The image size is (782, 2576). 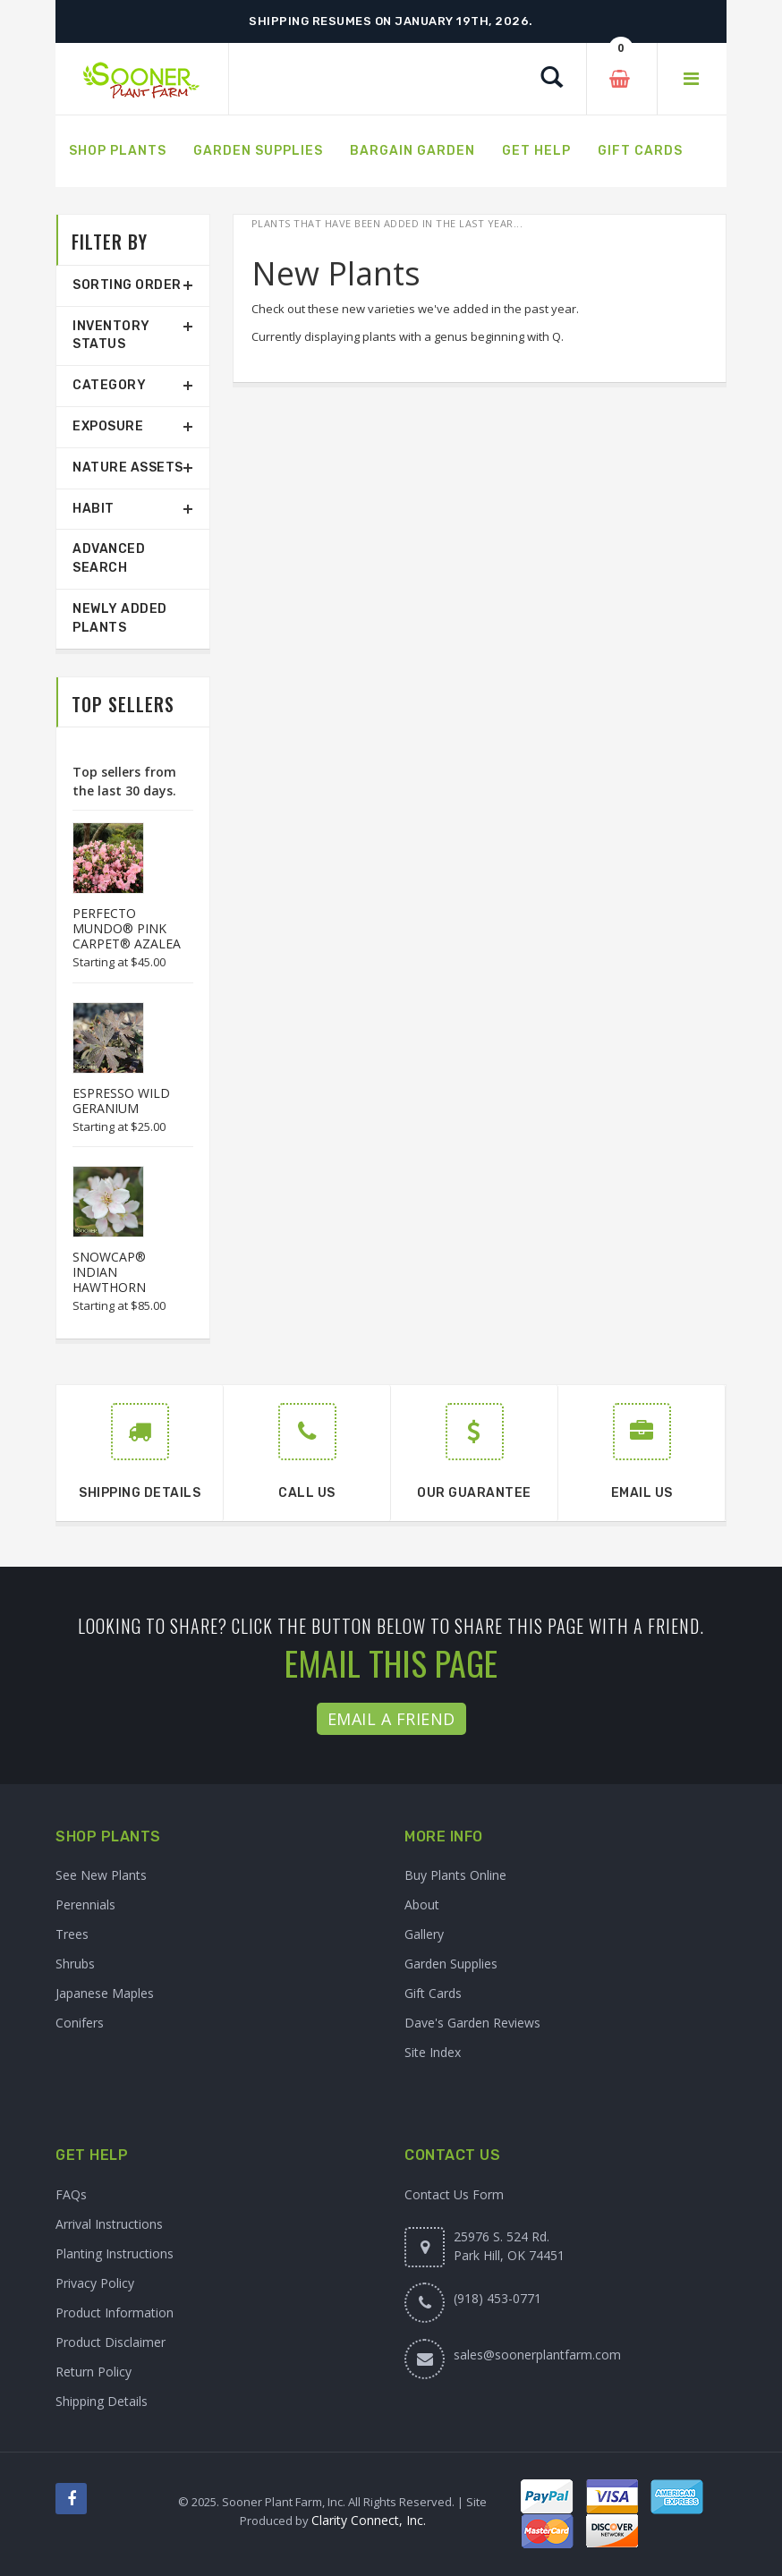 What do you see at coordinates (93, 508) in the screenshot?
I see `Habit` at bounding box center [93, 508].